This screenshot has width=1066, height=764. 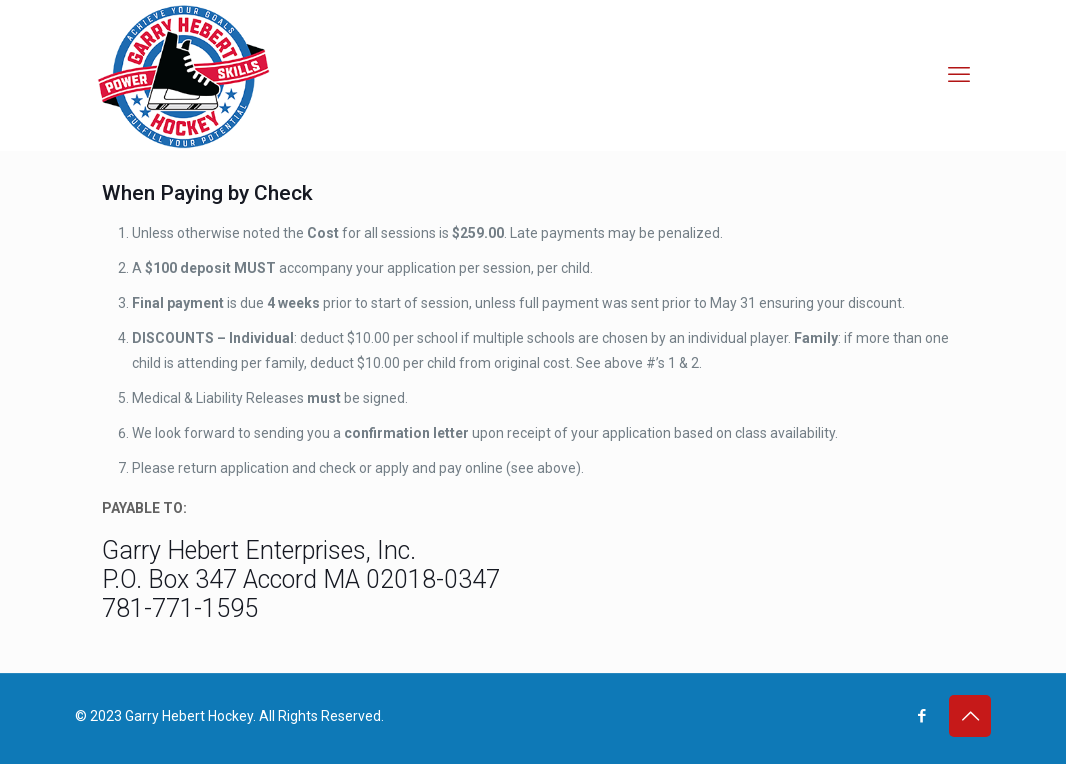 What do you see at coordinates (970, 716) in the screenshot?
I see `[Back to top icon]` at bounding box center [970, 716].